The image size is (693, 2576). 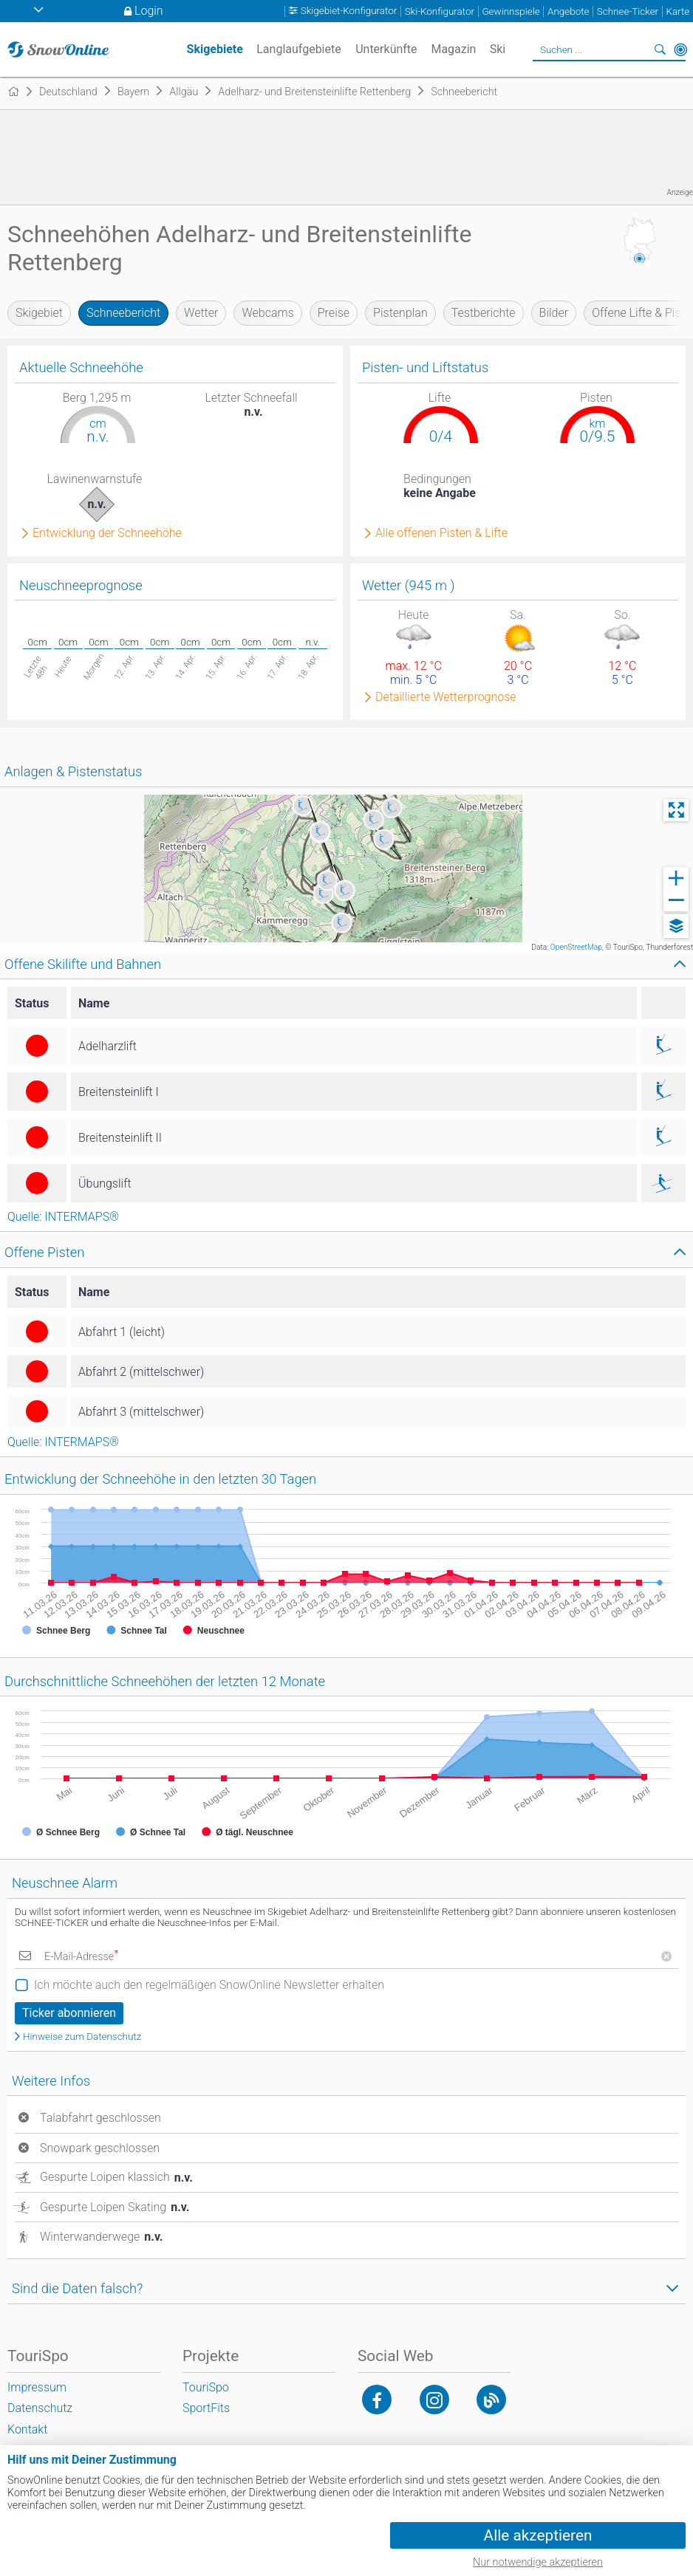 I want to click on Entwicklung der Schneehöhe, so click(x=107, y=533).